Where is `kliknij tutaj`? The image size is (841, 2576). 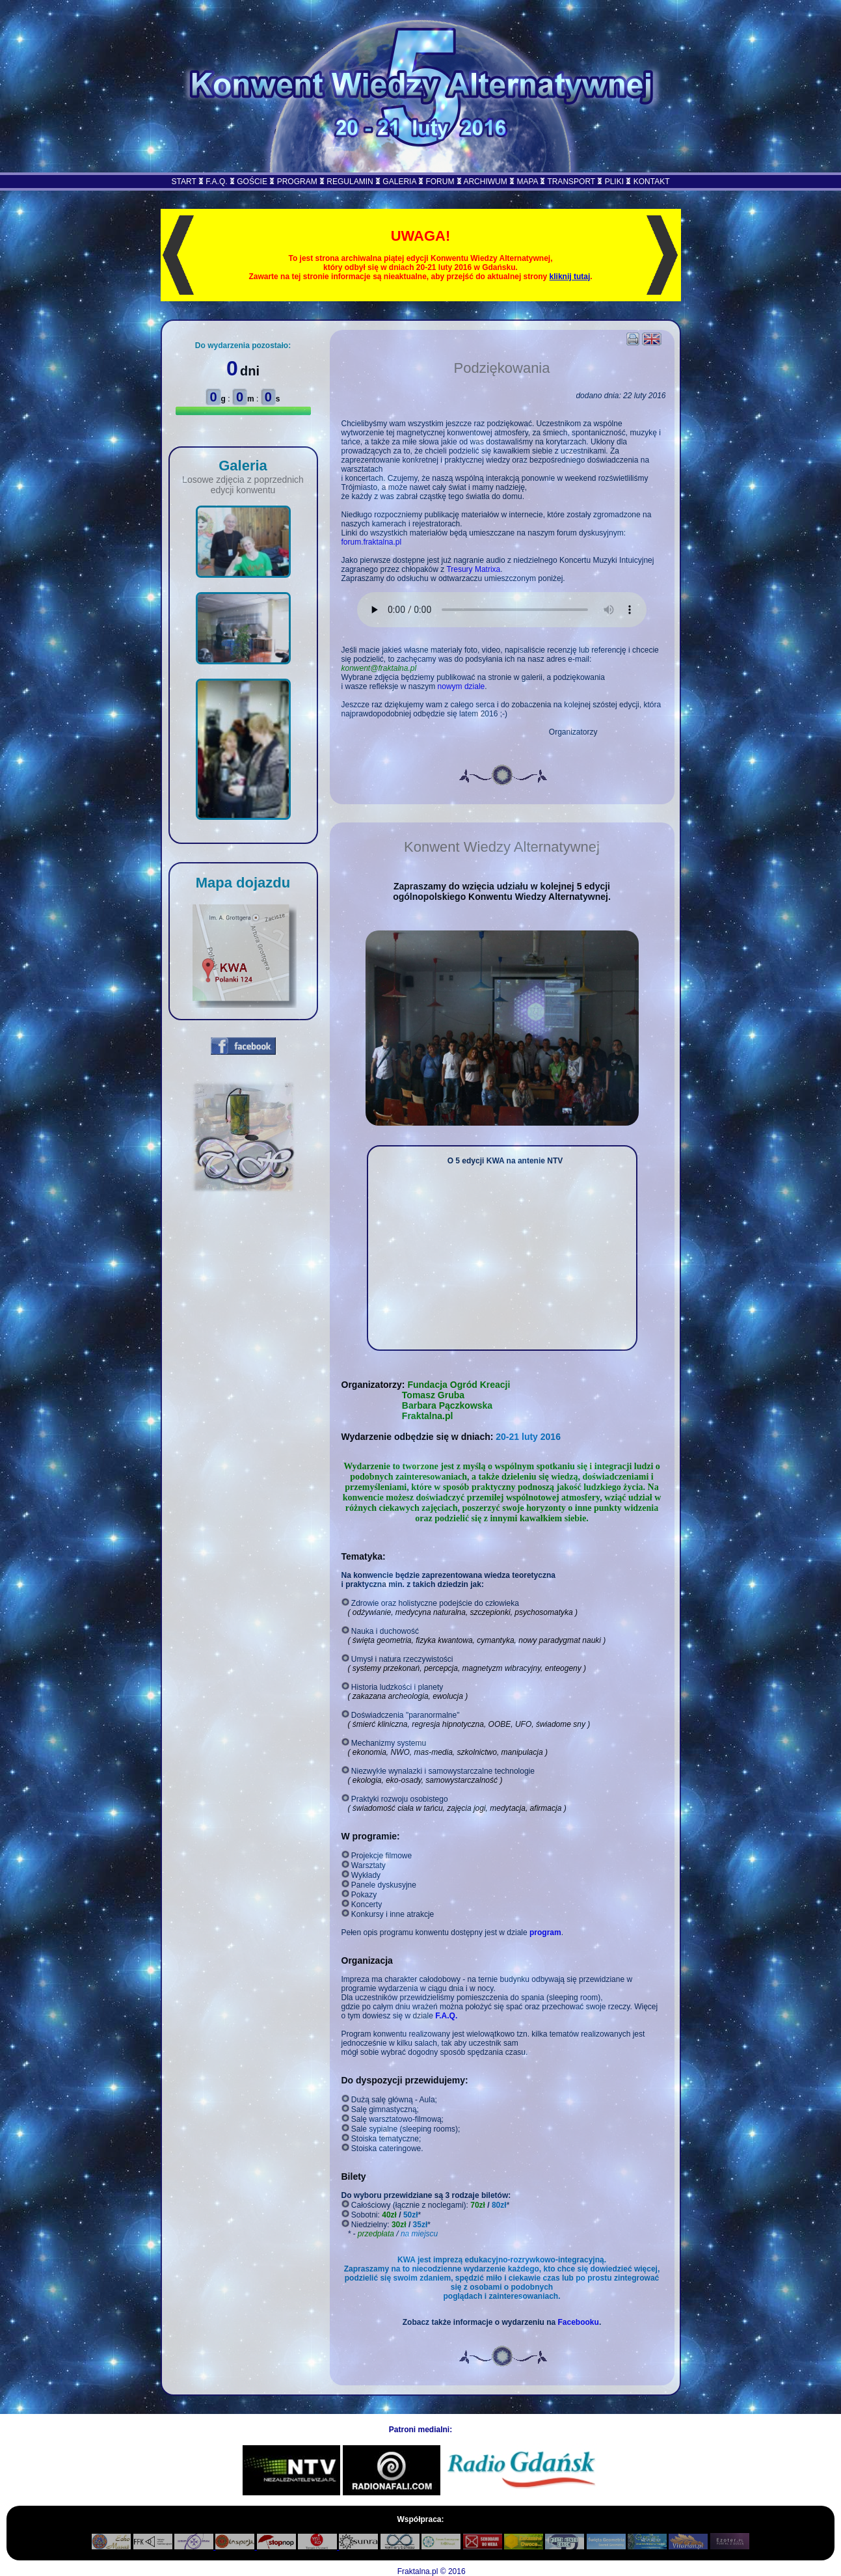 kliknij tutaj is located at coordinates (570, 276).